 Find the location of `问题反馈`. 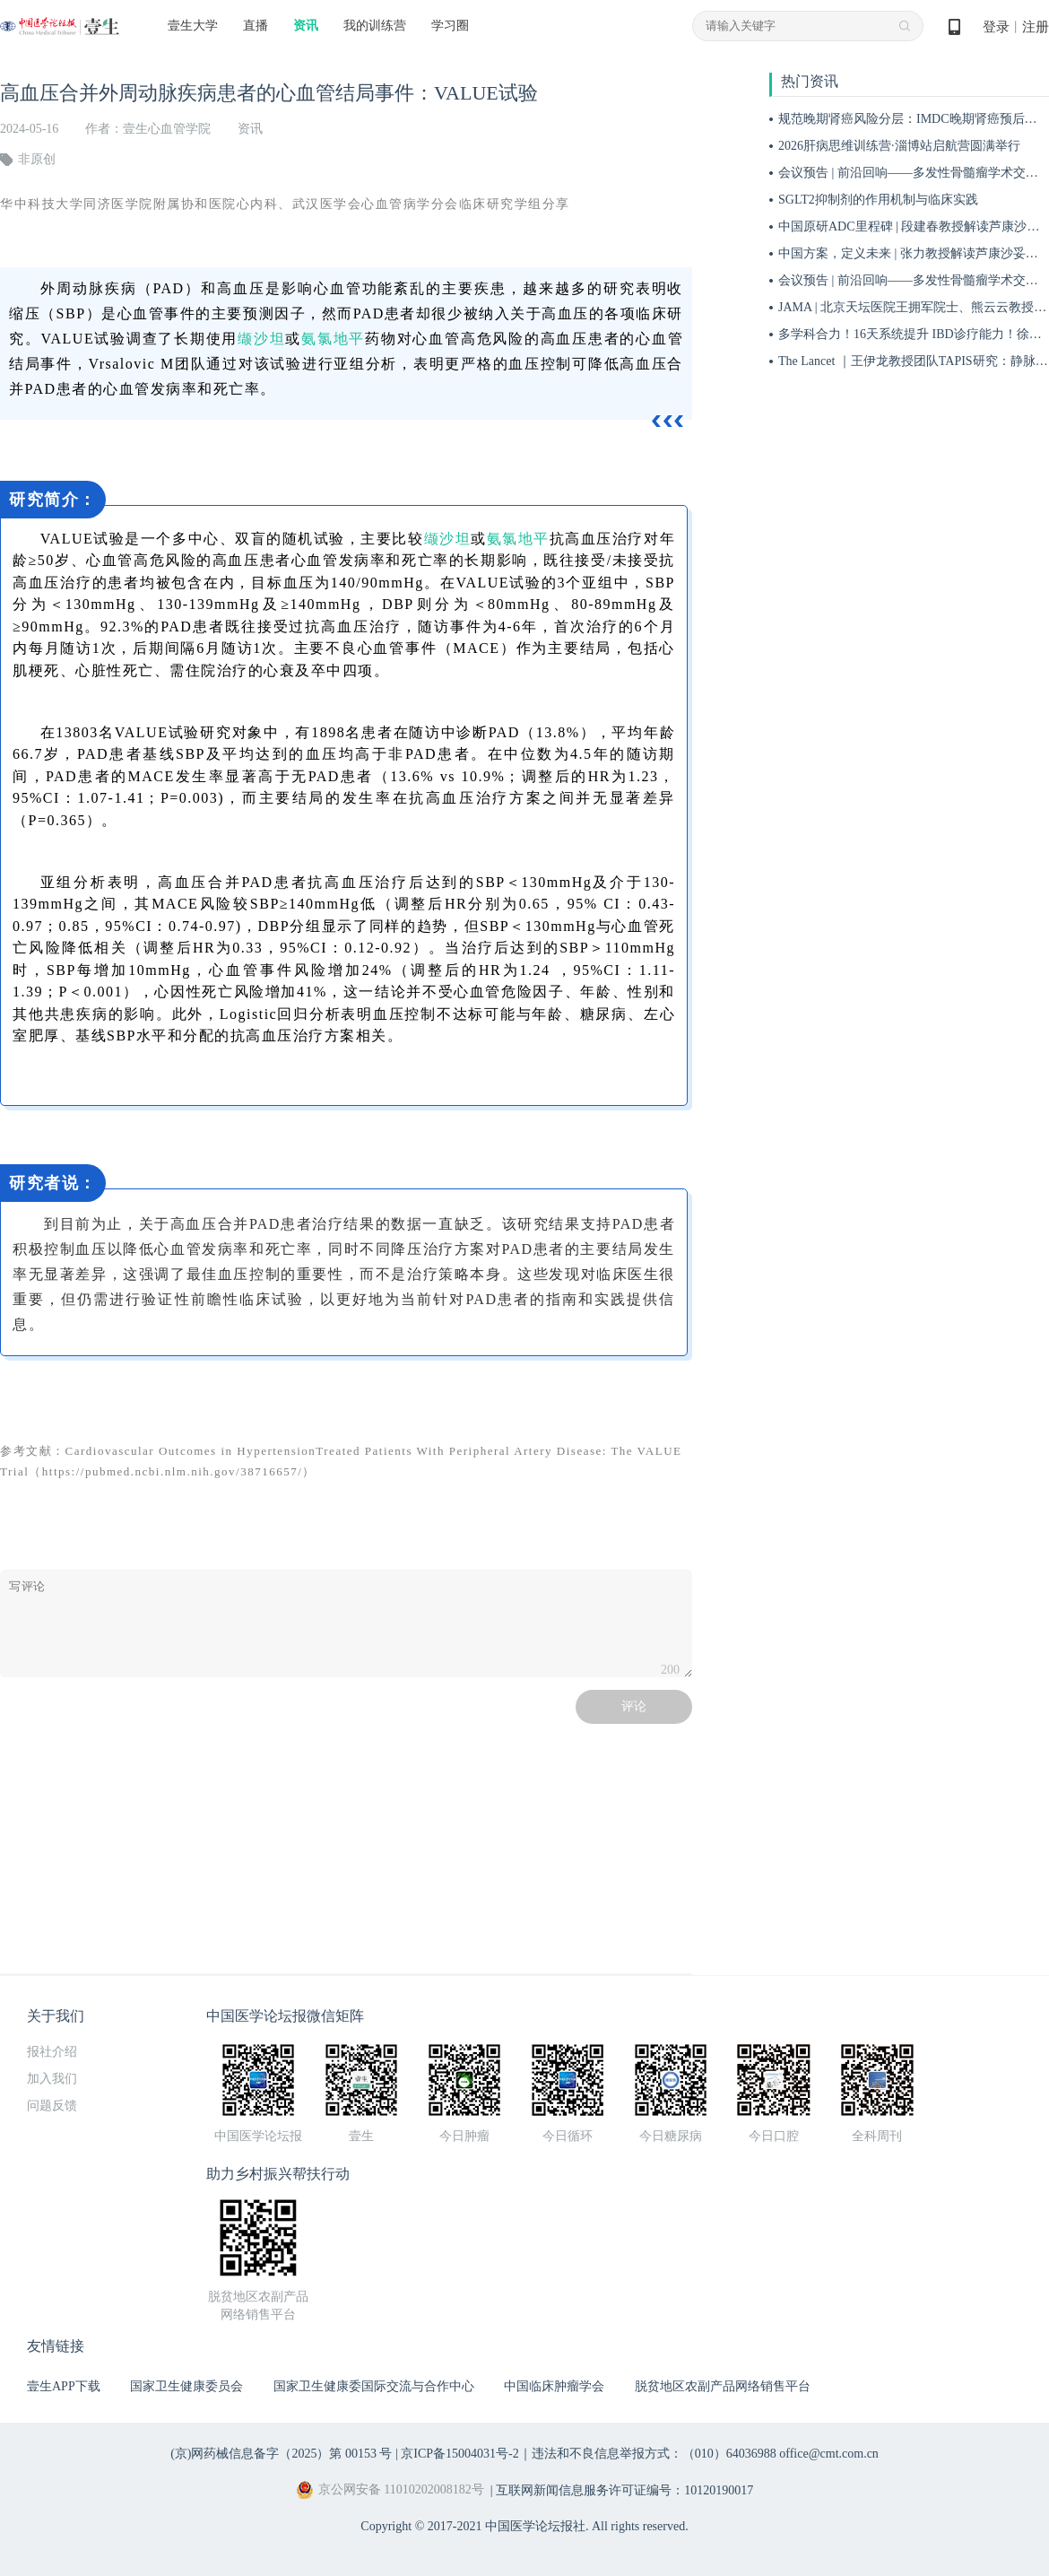

问题反馈 is located at coordinates (52, 2105).